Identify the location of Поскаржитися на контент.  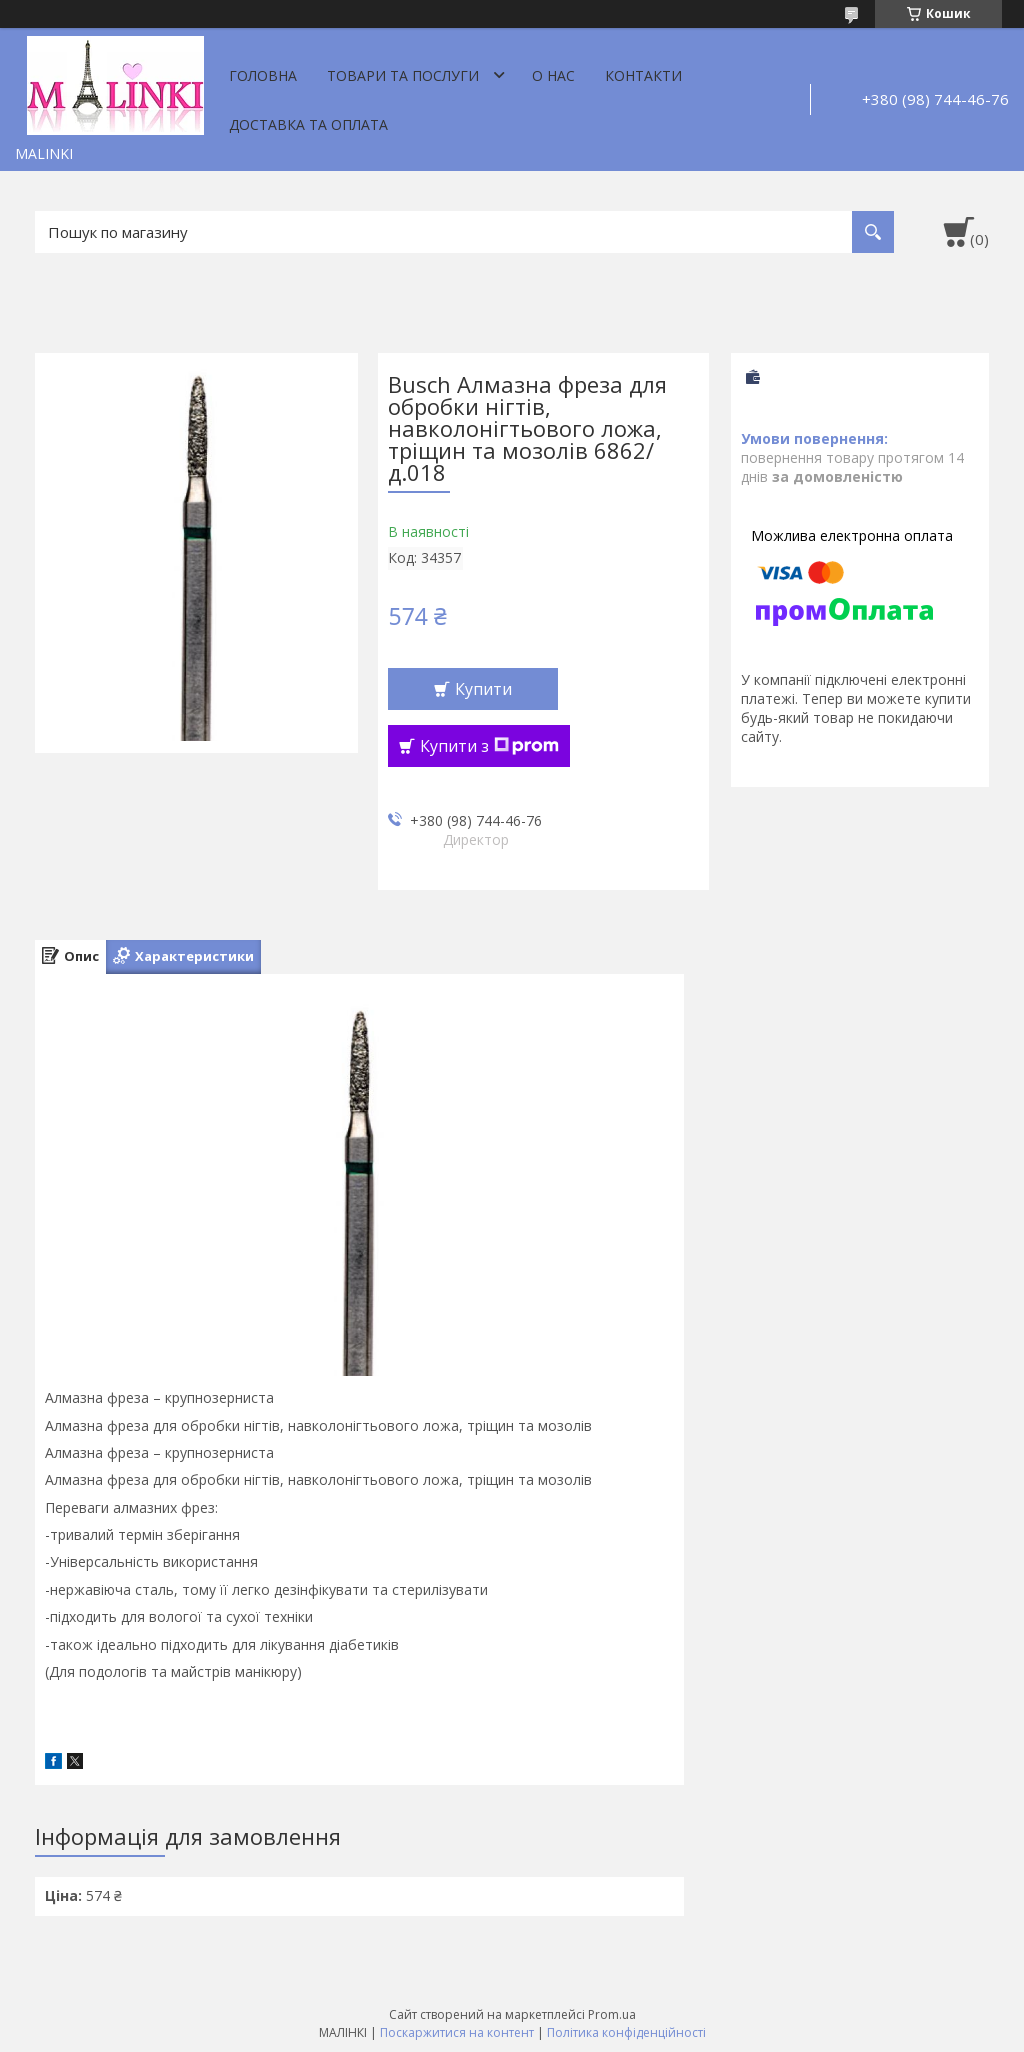
(457, 2032).